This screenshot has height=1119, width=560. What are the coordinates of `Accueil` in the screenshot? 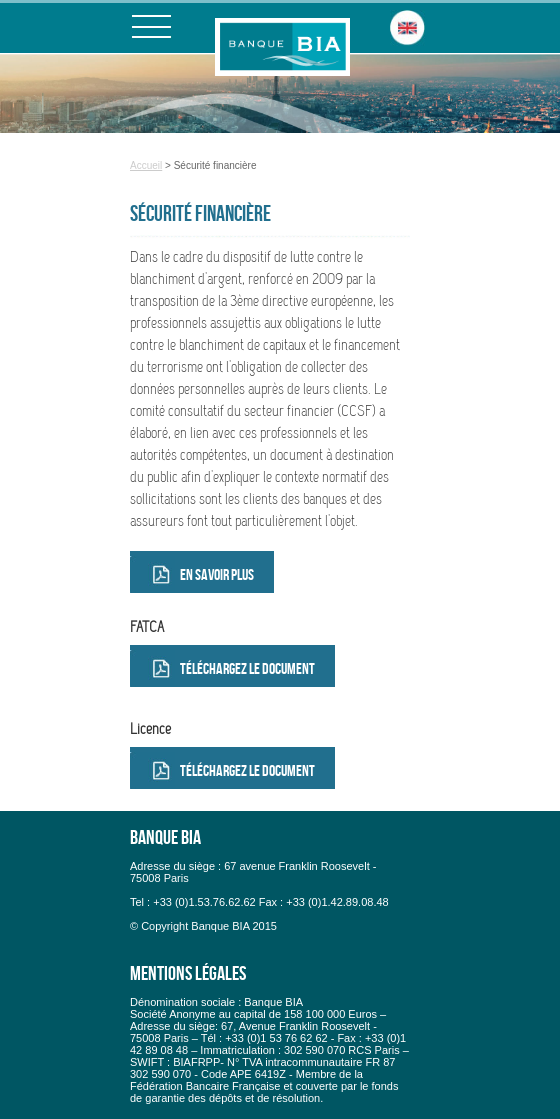 It's located at (146, 165).